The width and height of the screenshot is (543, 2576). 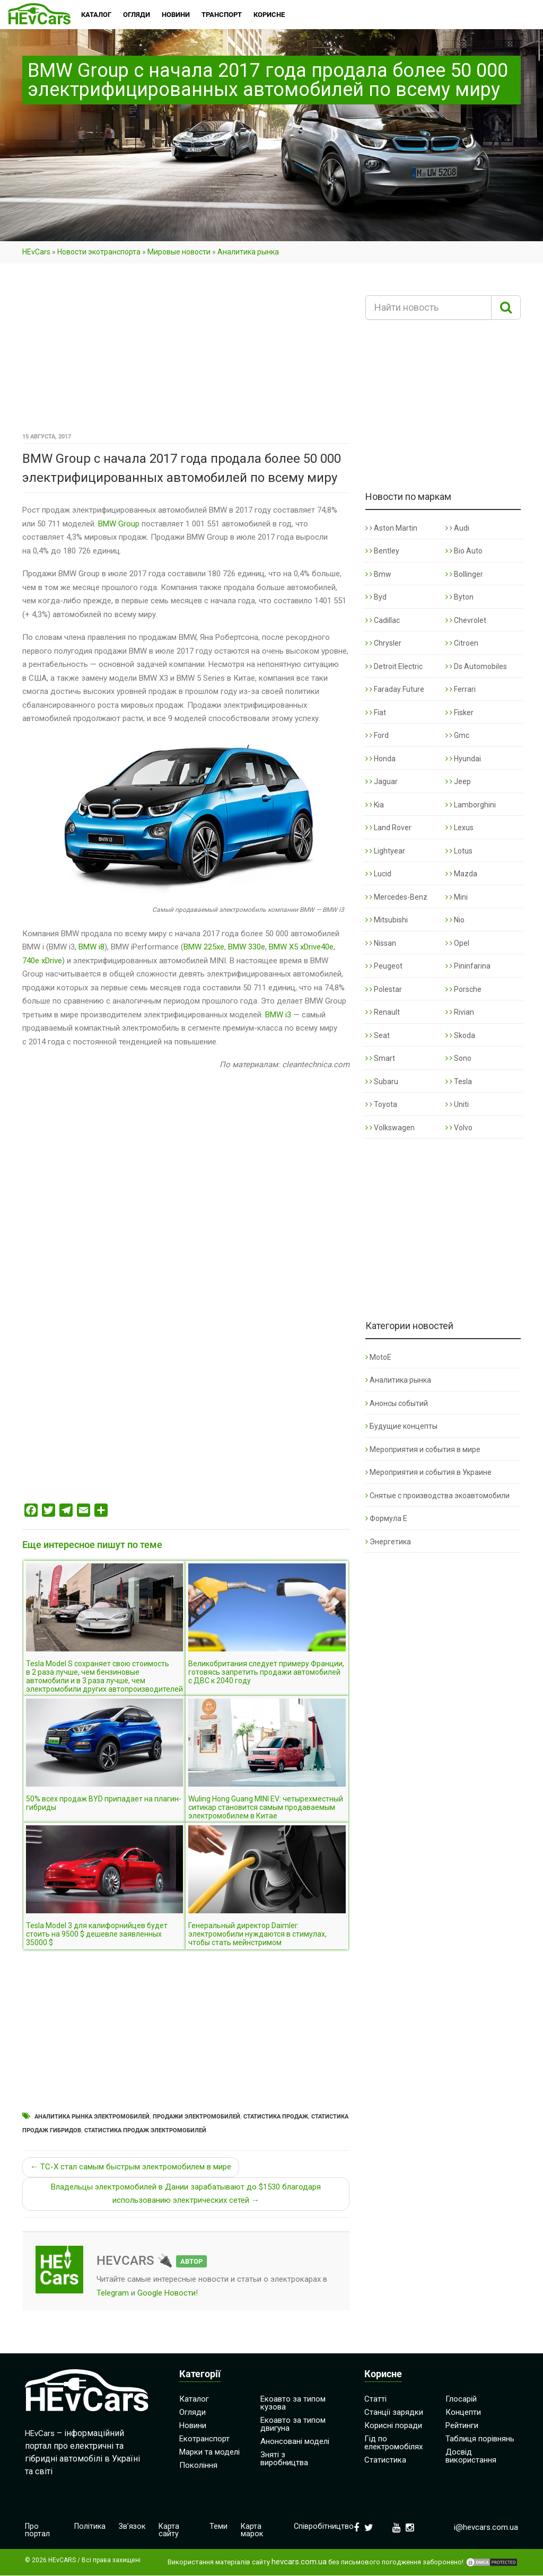 What do you see at coordinates (377, 1035) in the screenshot?
I see `Seat` at bounding box center [377, 1035].